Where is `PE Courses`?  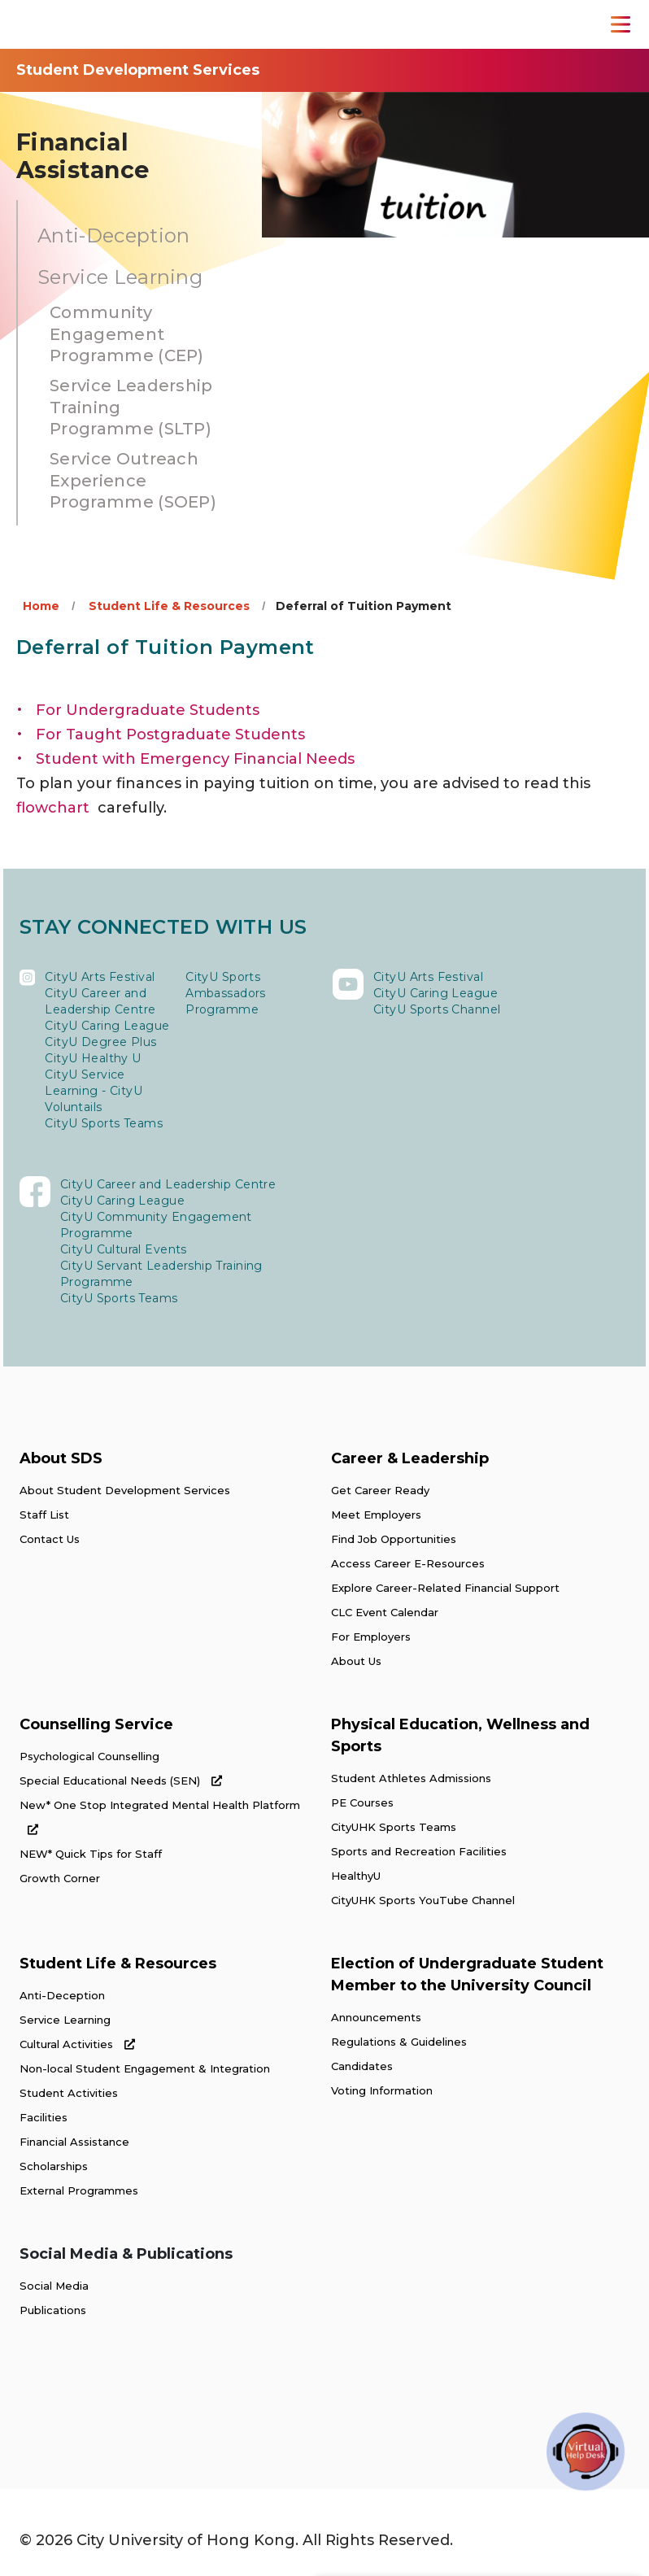 PE Courses is located at coordinates (362, 1802).